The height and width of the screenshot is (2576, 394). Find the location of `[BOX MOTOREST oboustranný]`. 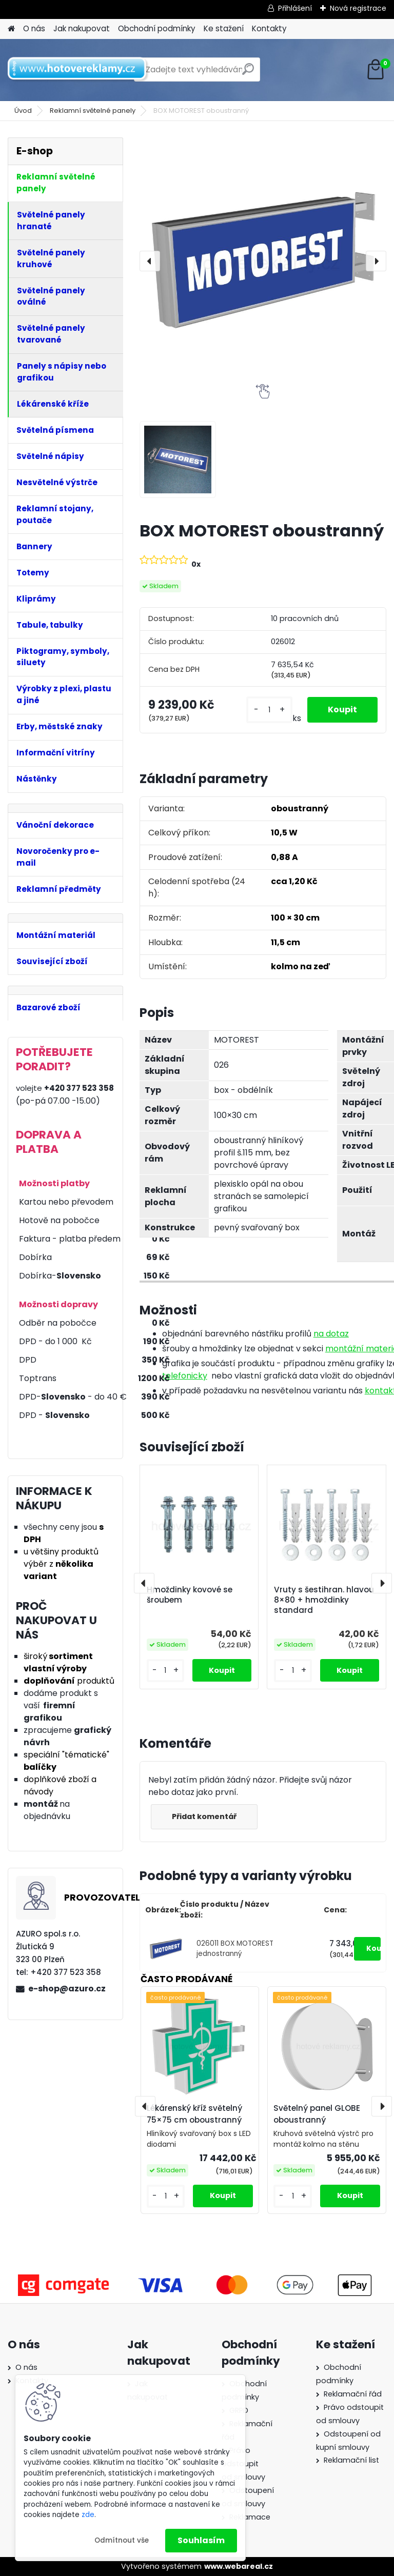

[BOX MOTOREST oboustranný] is located at coordinates (263, 260).